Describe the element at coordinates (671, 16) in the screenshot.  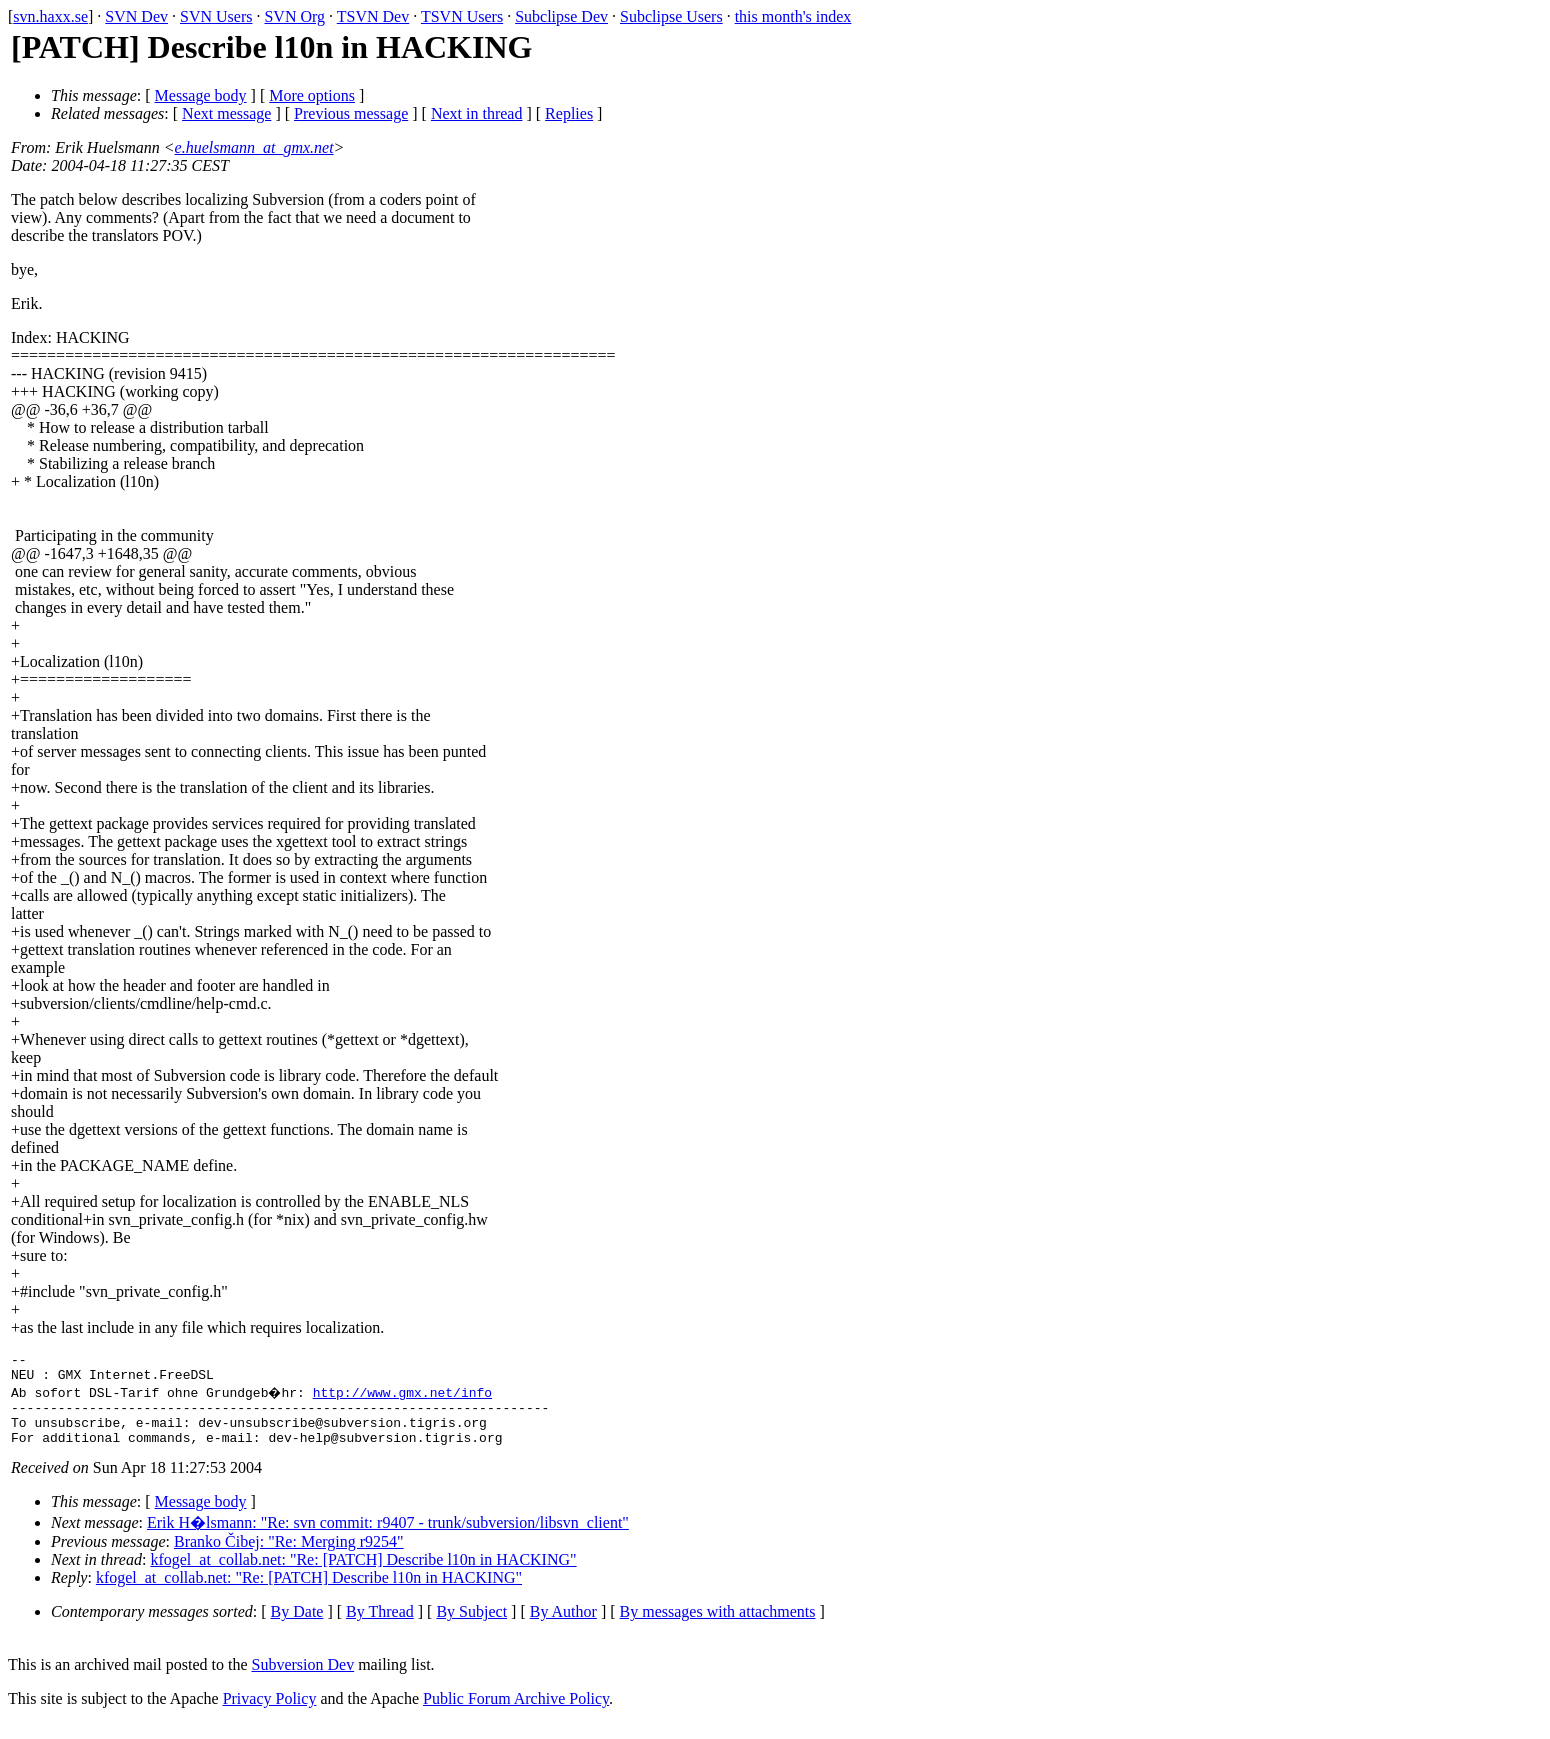
I see `Subclipse Users` at that location.